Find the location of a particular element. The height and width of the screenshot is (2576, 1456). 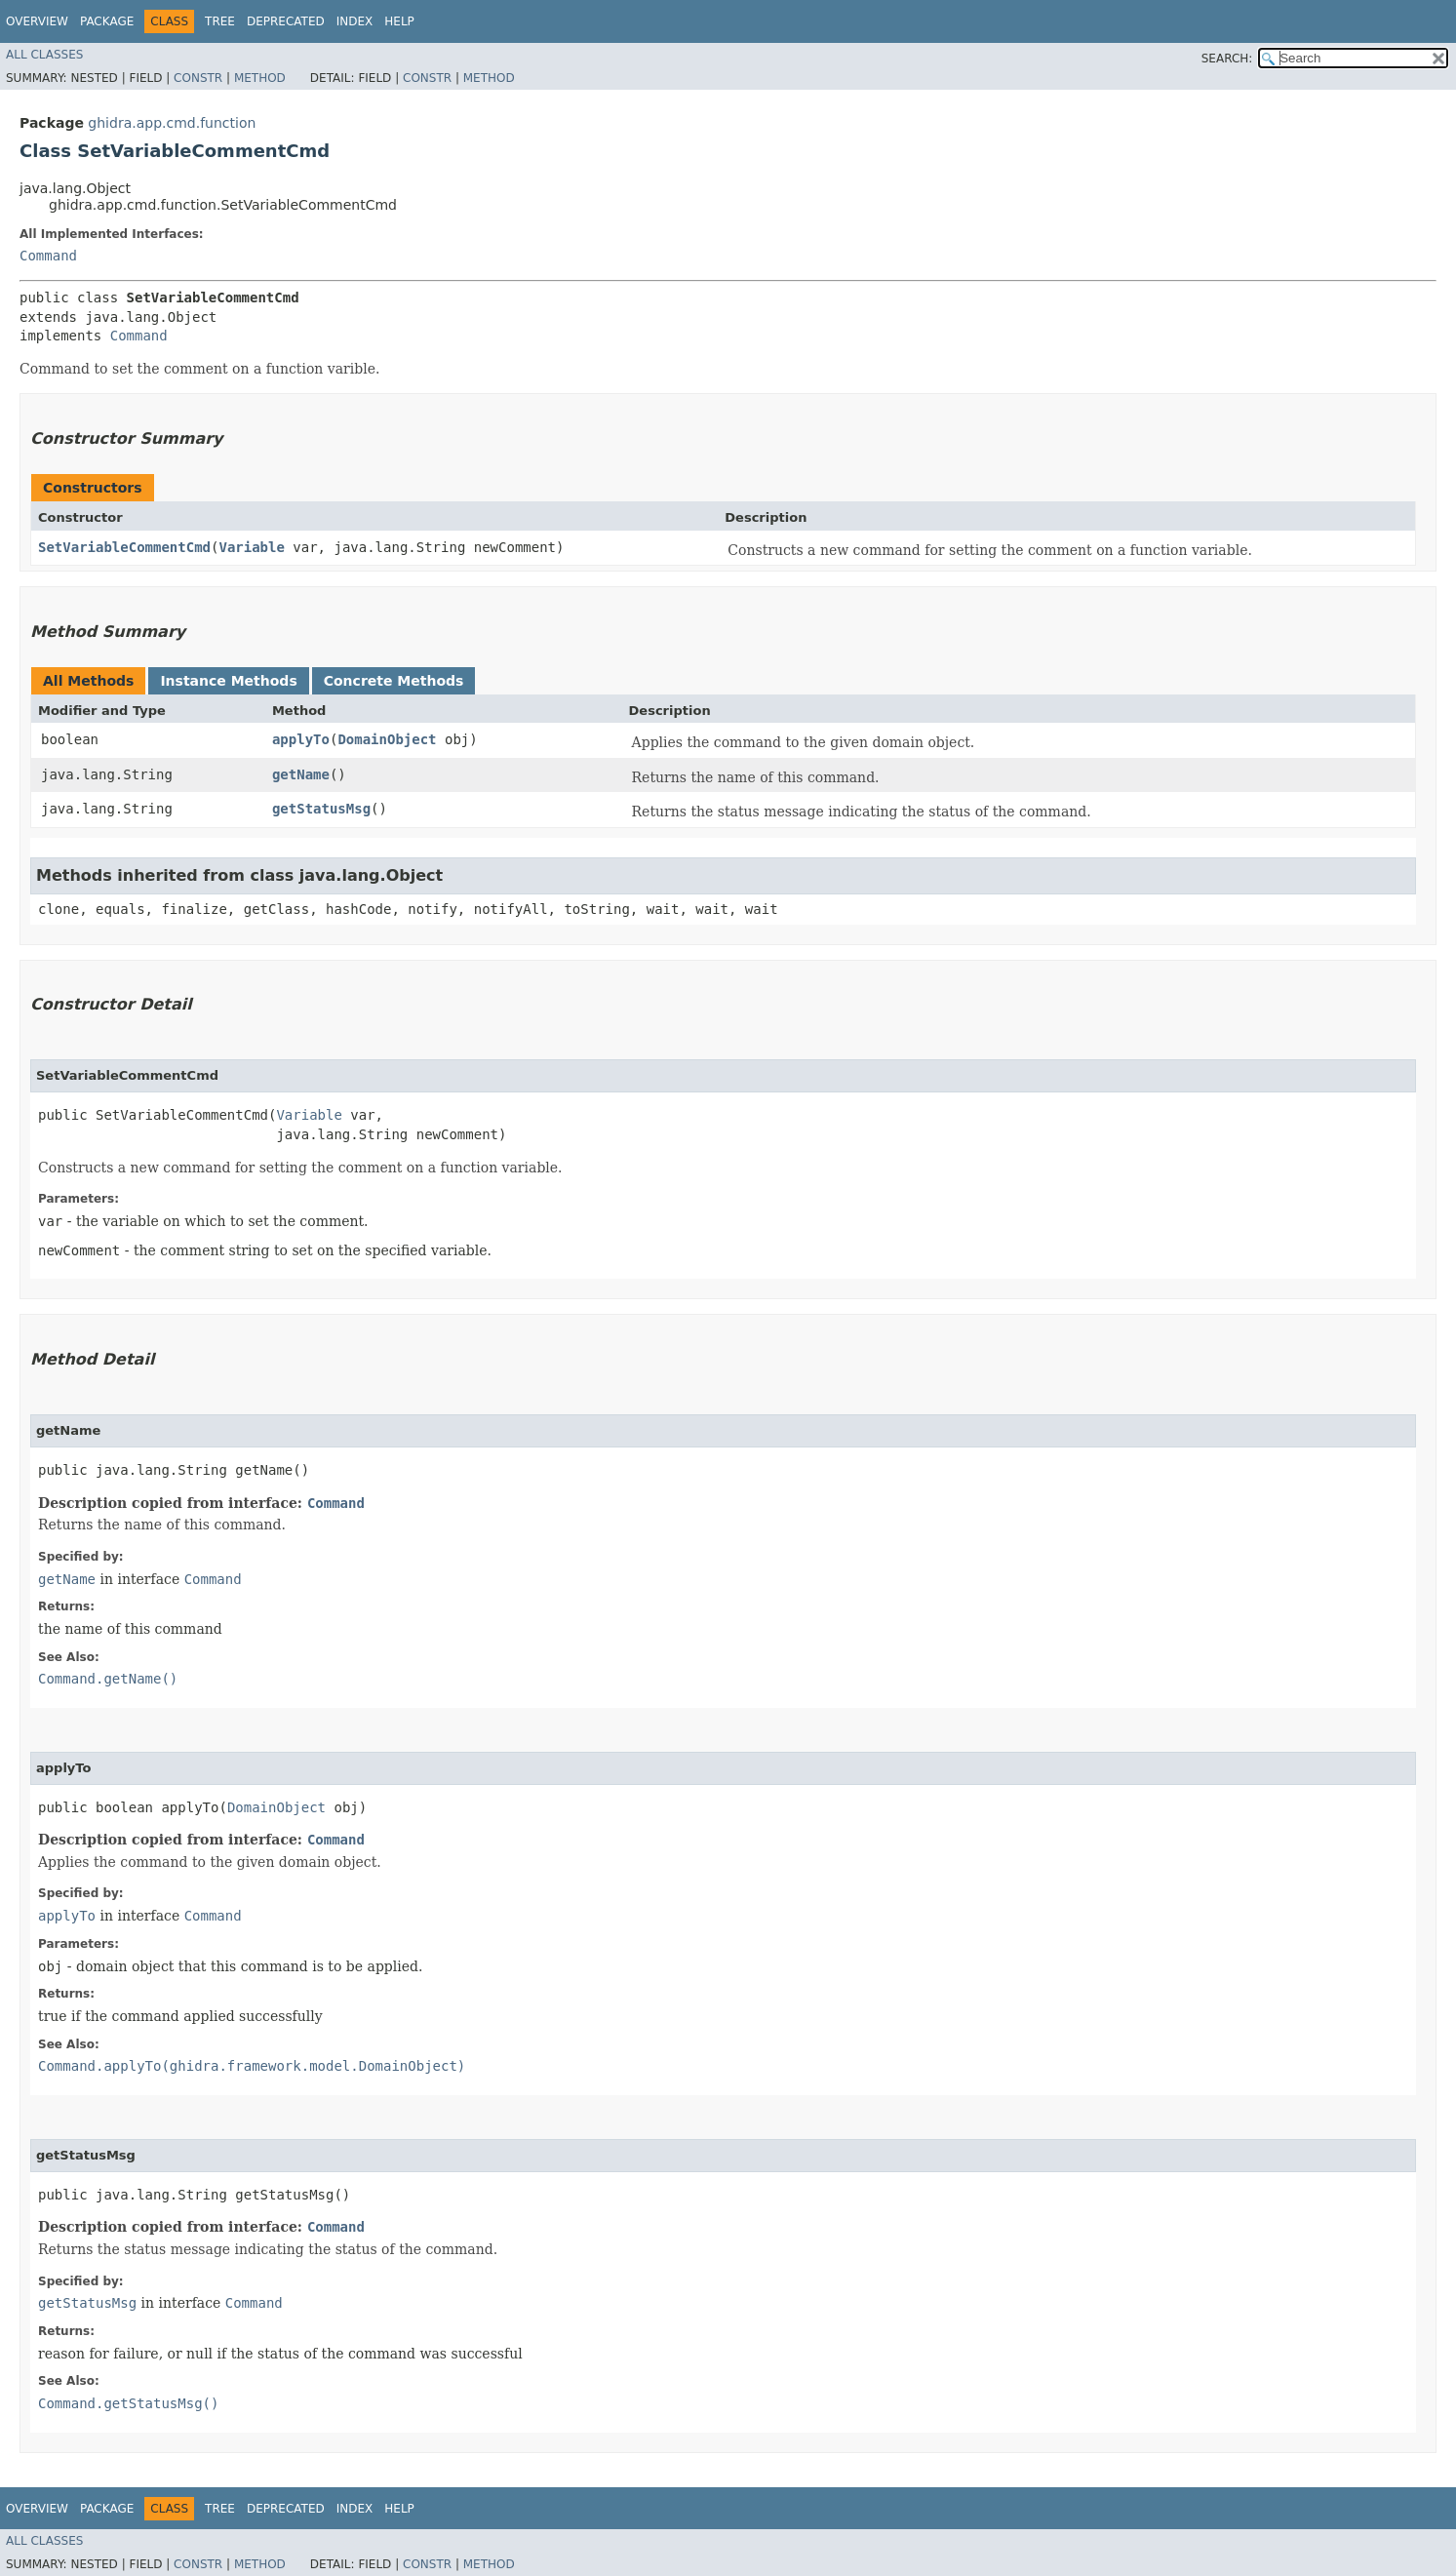

Package is located at coordinates (107, 21).